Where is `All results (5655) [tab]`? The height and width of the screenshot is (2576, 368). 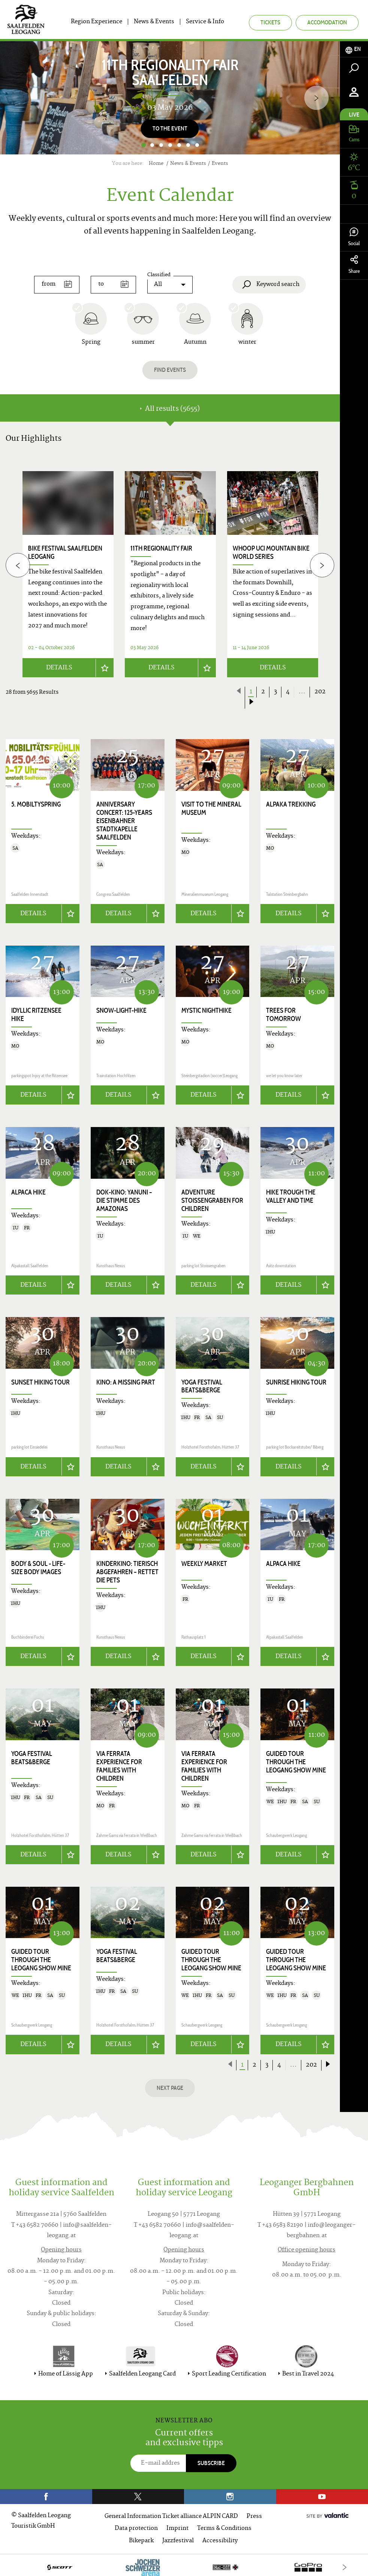
All results (5655) [tab] is located at coordinates (170, 409).